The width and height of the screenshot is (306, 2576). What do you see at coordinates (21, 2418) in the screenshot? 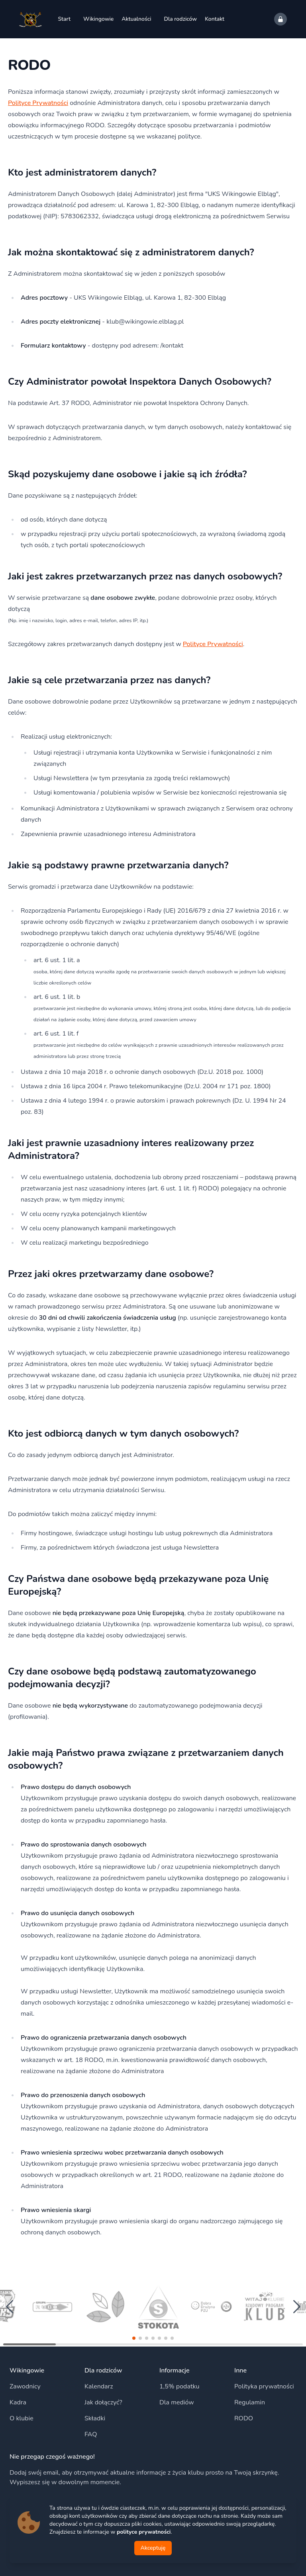
I see `O klubie` at bounding box center [21, 2418].